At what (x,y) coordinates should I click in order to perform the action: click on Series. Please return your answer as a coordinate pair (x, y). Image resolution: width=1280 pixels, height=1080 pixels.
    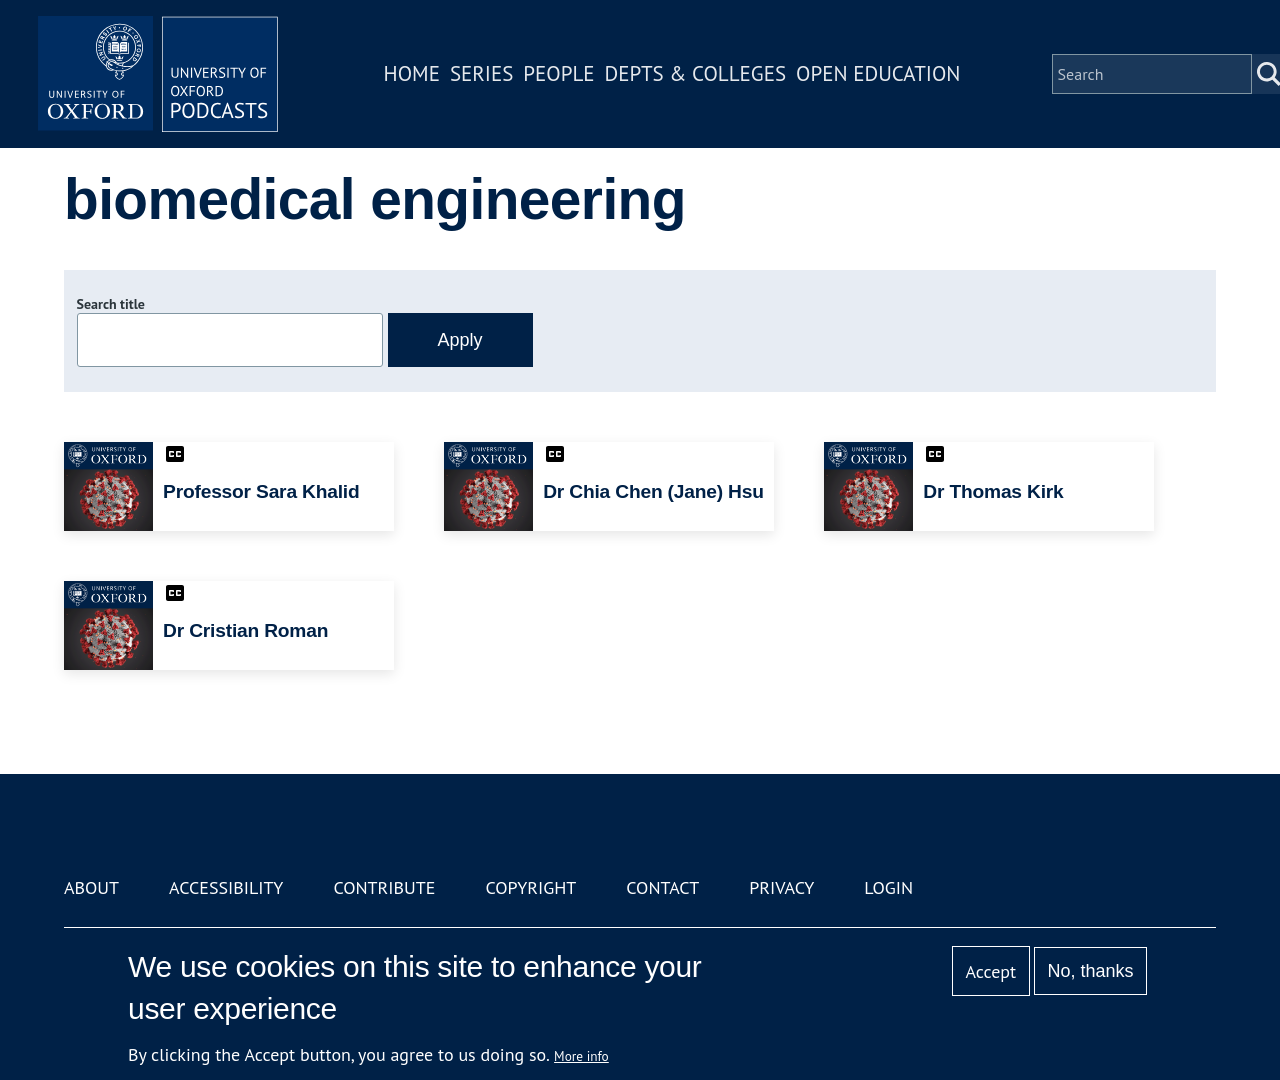
    Looking at the image, I should click on (481, 73).